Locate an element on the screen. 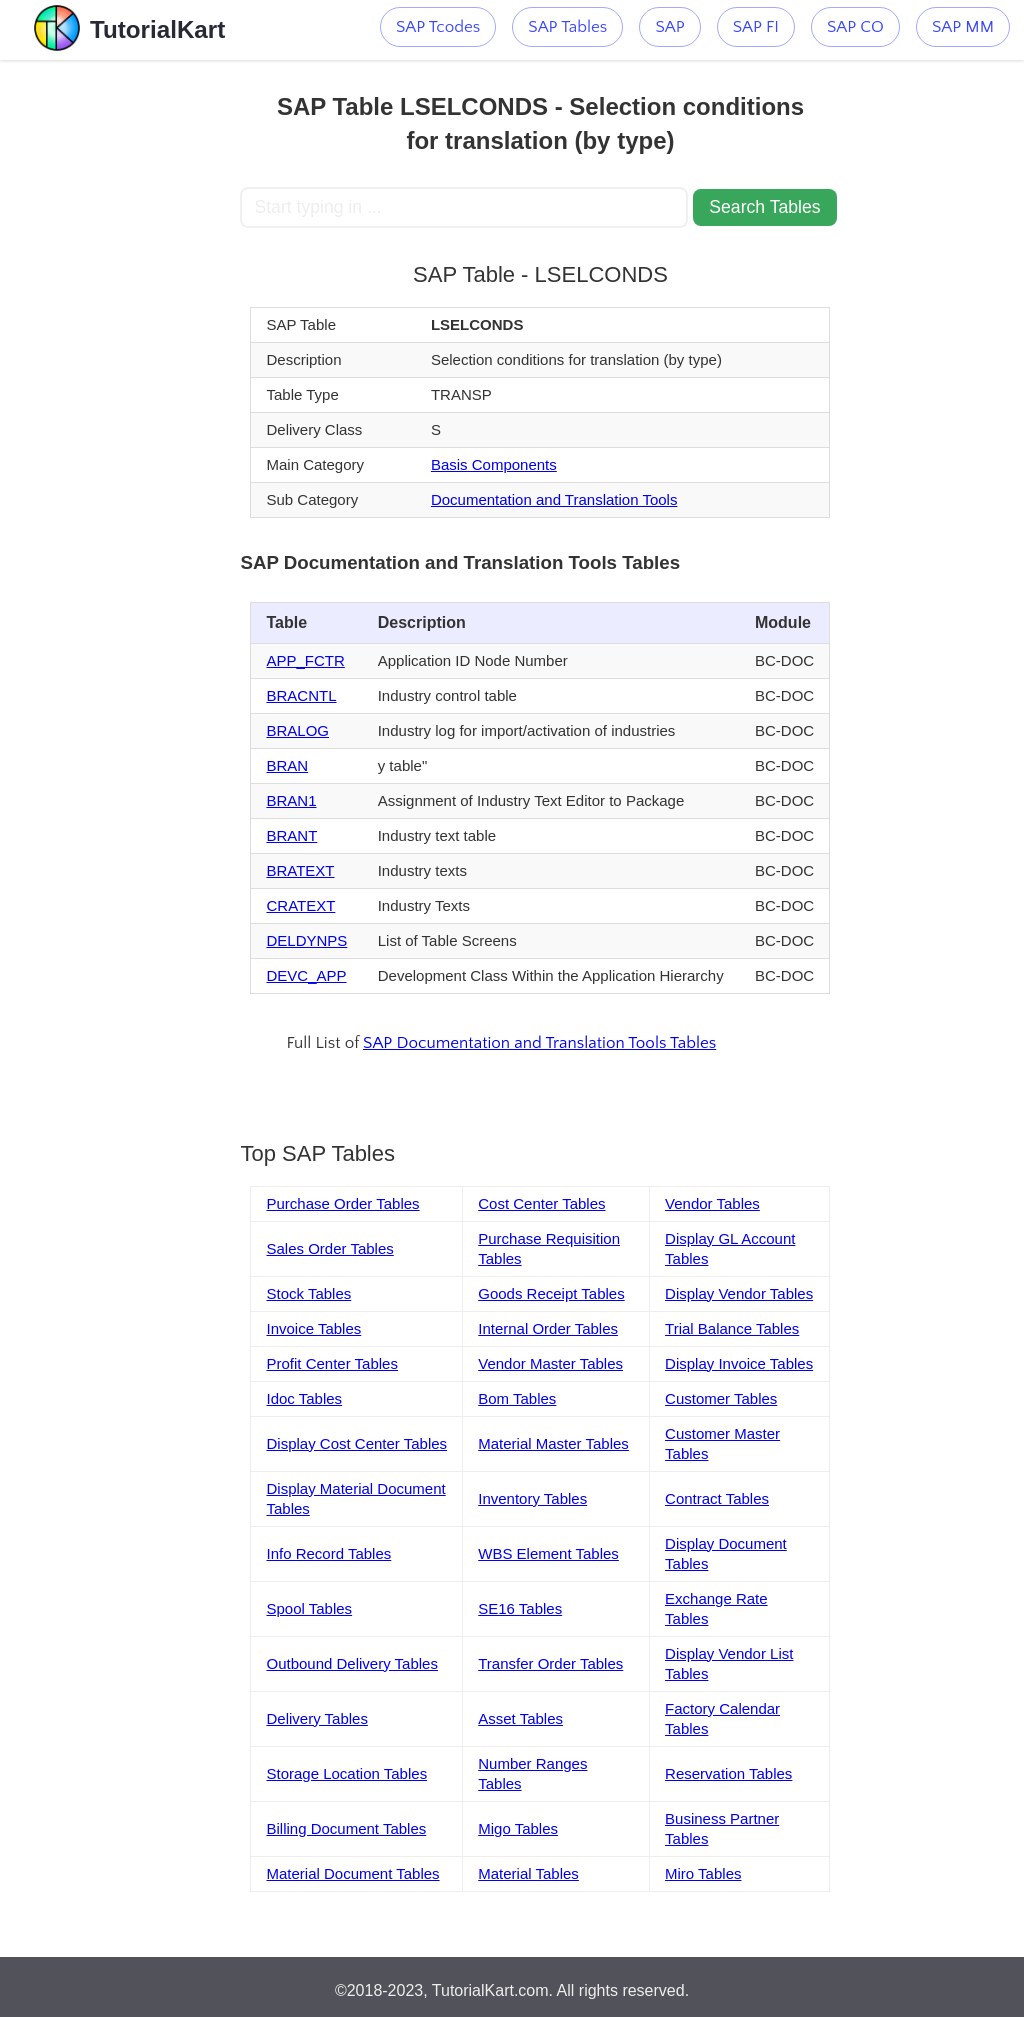  Outbound Delivery Tables is located at coordinates (352, 1663).